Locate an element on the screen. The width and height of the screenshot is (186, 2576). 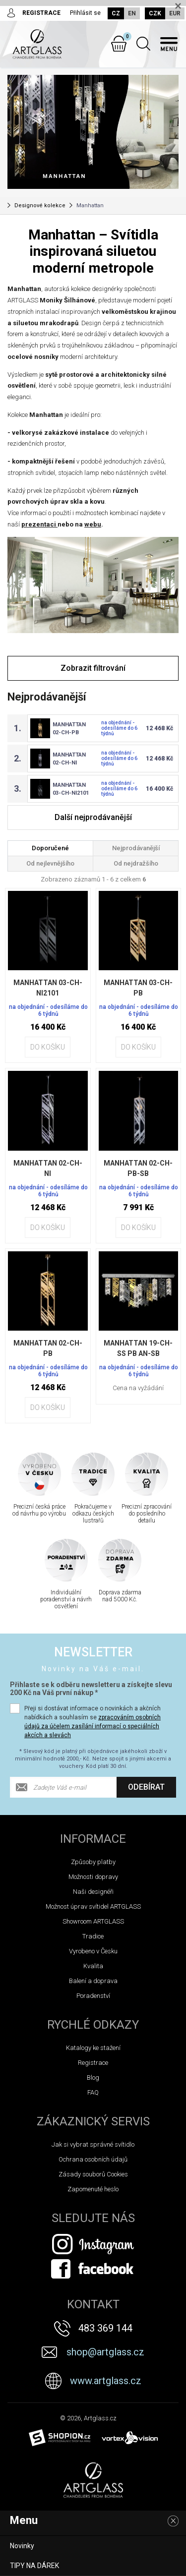
www.artglass.cz is located at coordinates (105, 2381).